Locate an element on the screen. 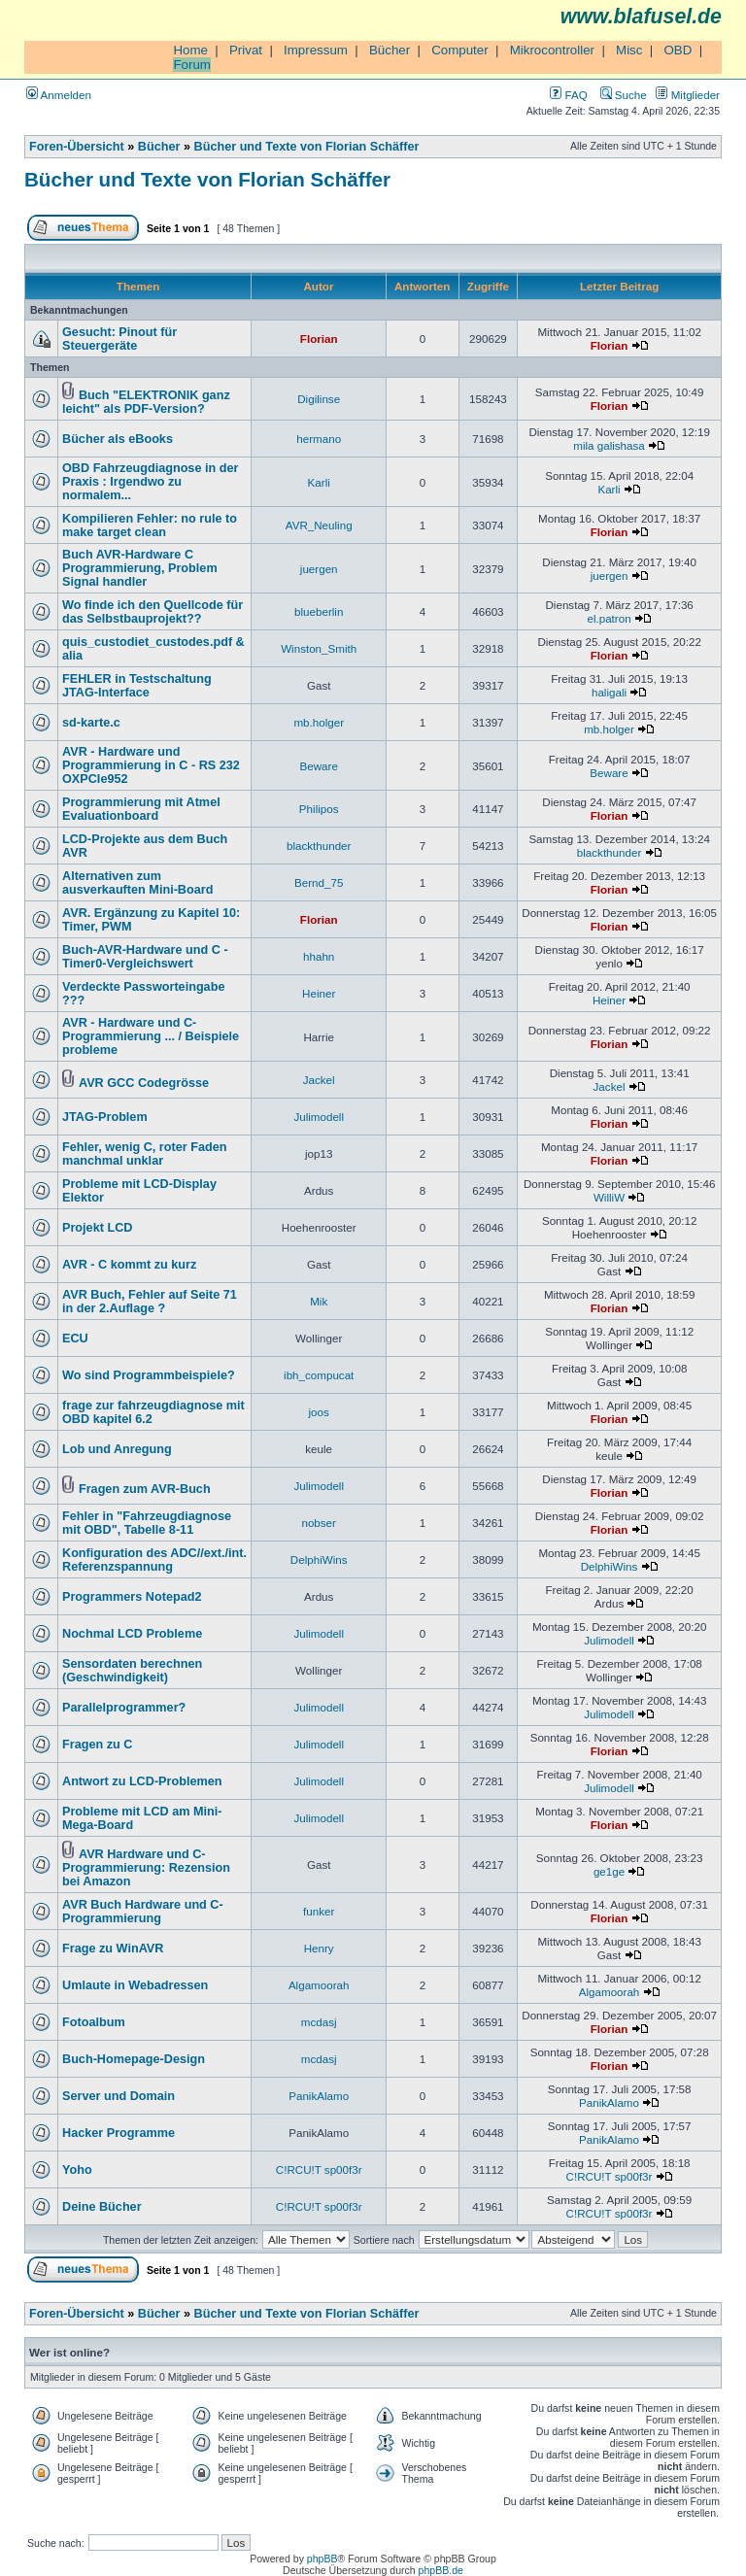  mila galishasa is located at coordinates (609, 445).